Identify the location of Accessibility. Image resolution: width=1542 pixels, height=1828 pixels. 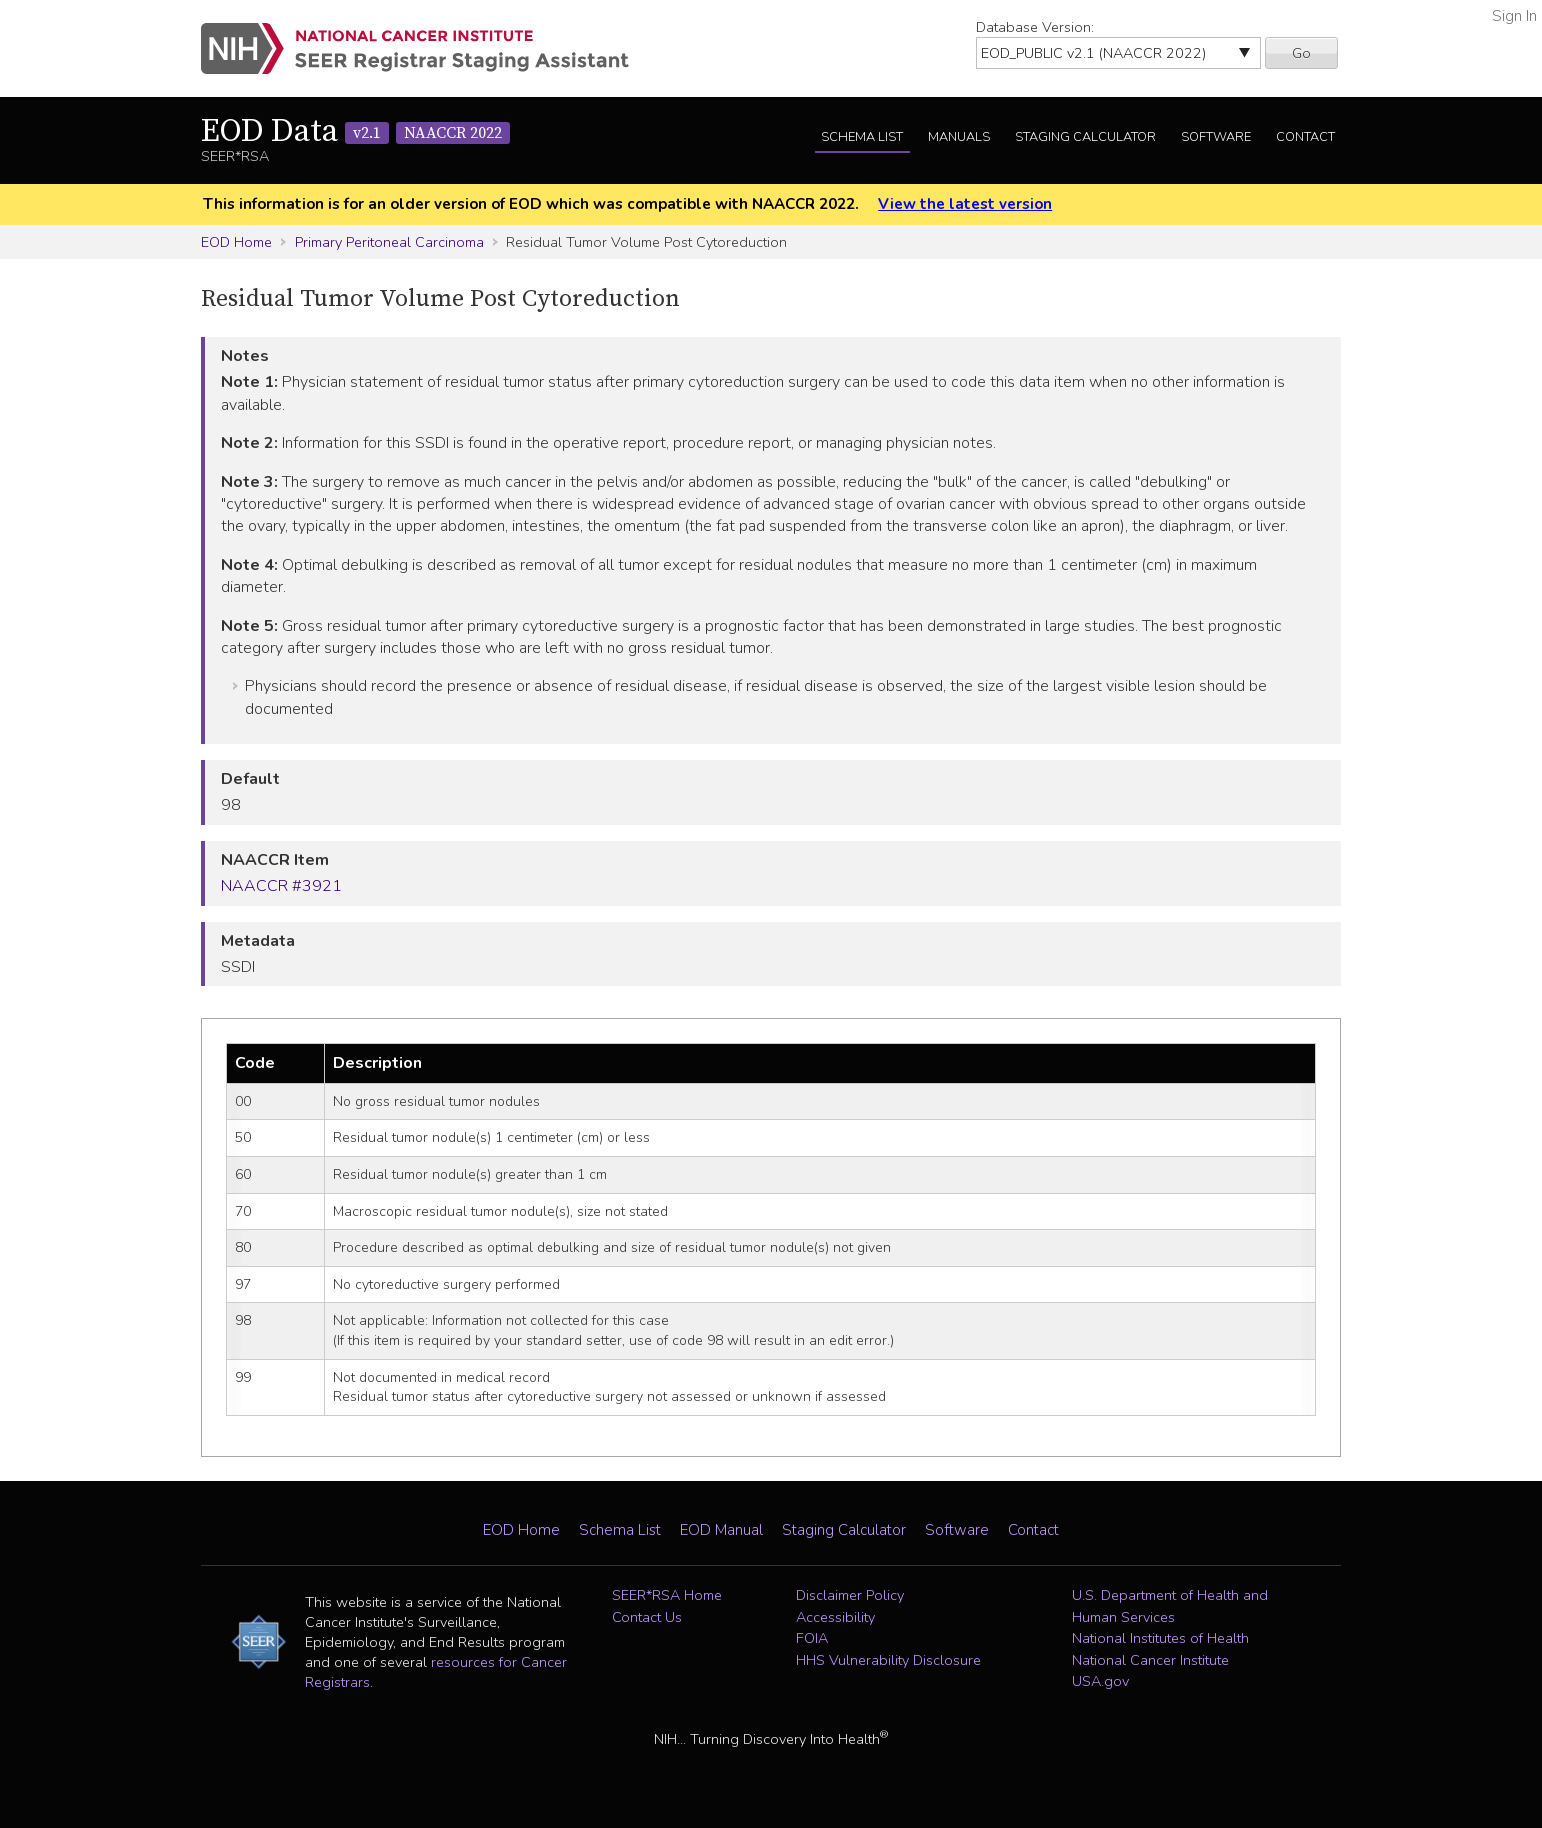
(835, 1617).